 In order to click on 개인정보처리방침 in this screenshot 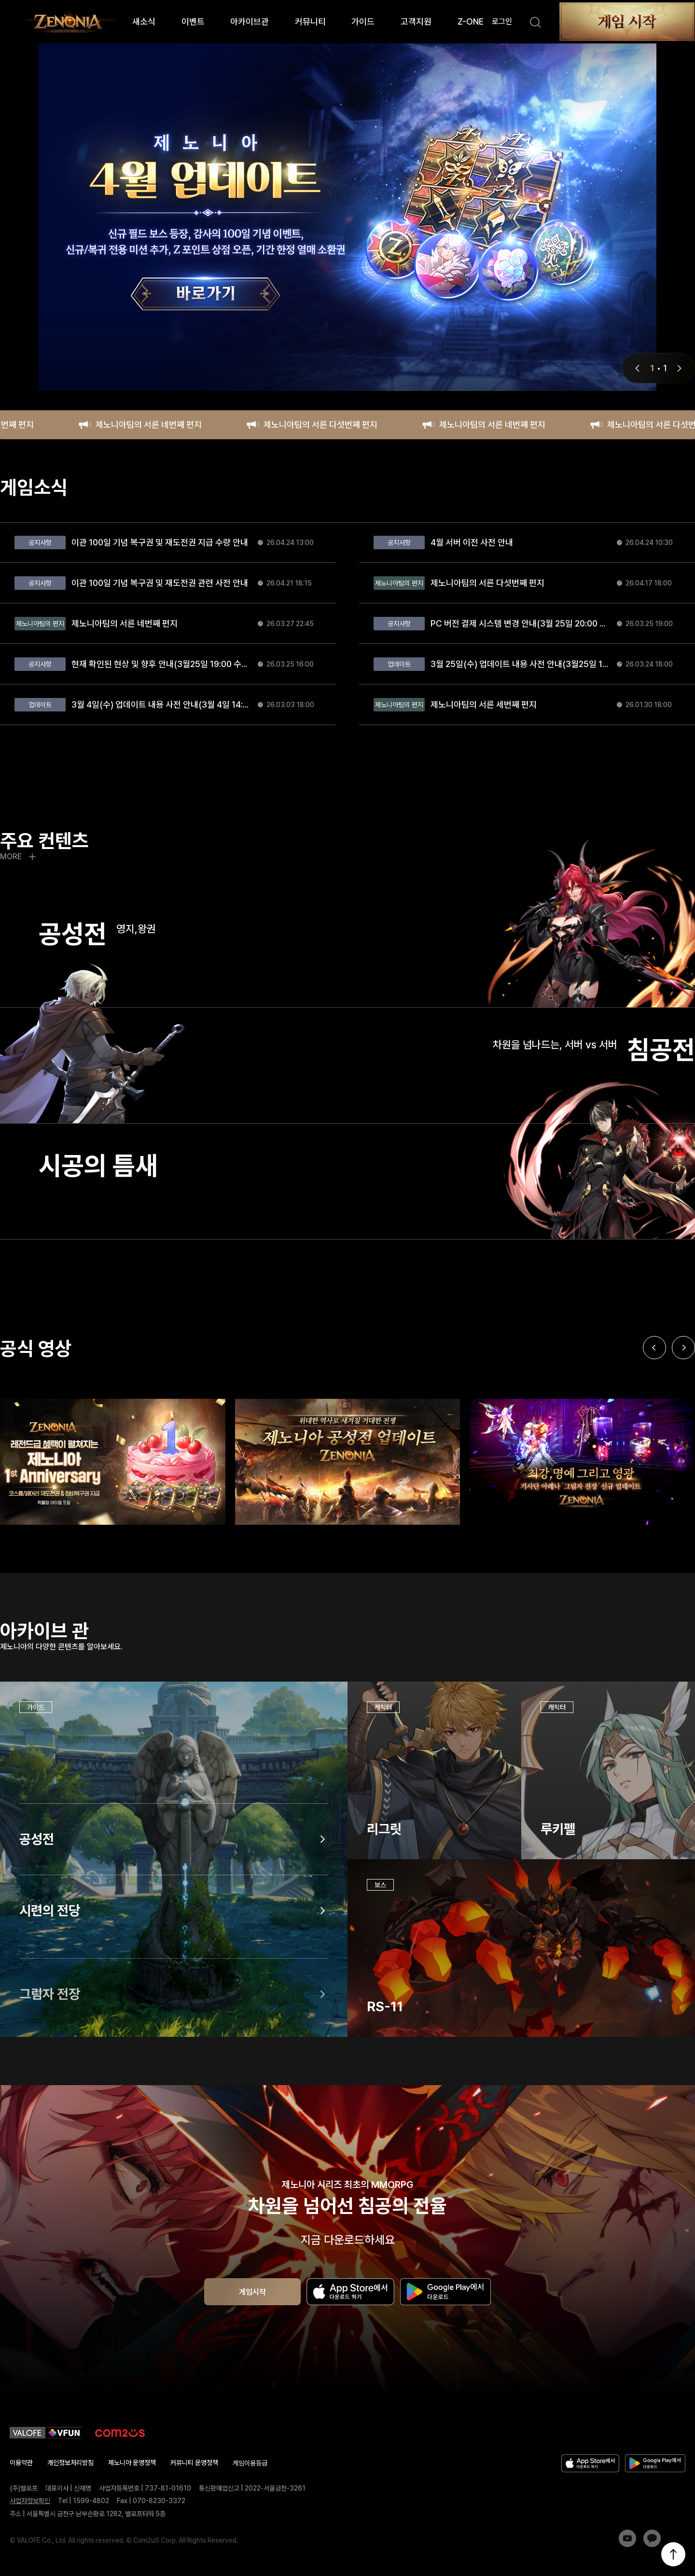, I will do `click(70, 2462)`.